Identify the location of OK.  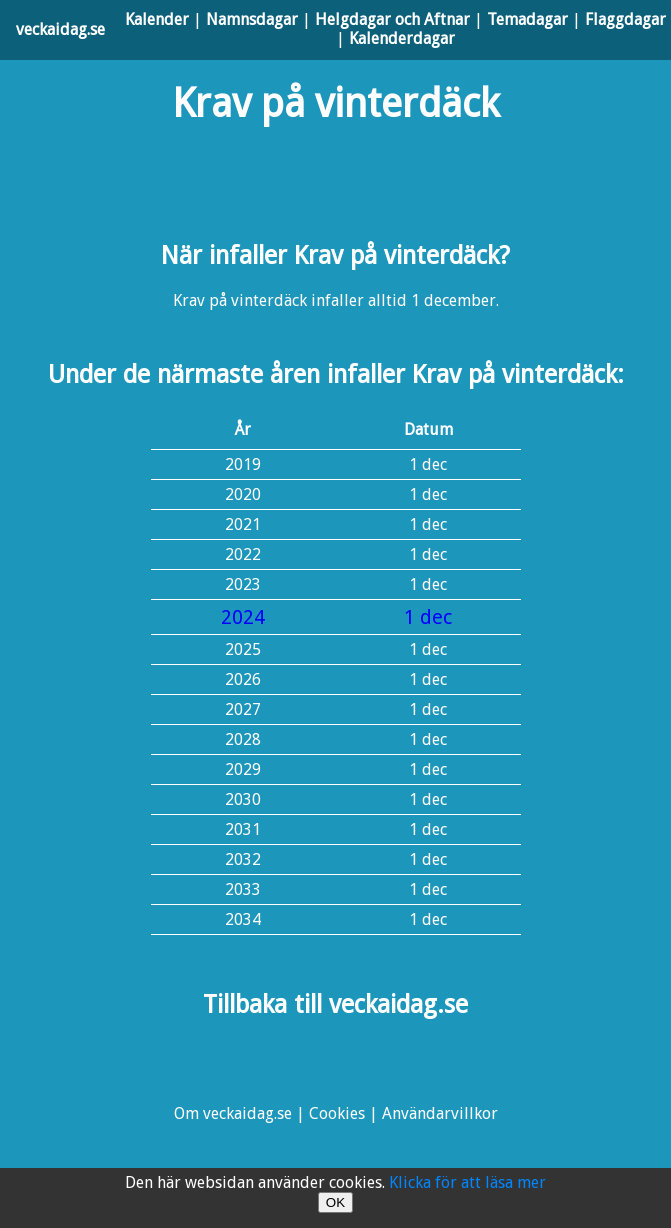
(335, 1202).